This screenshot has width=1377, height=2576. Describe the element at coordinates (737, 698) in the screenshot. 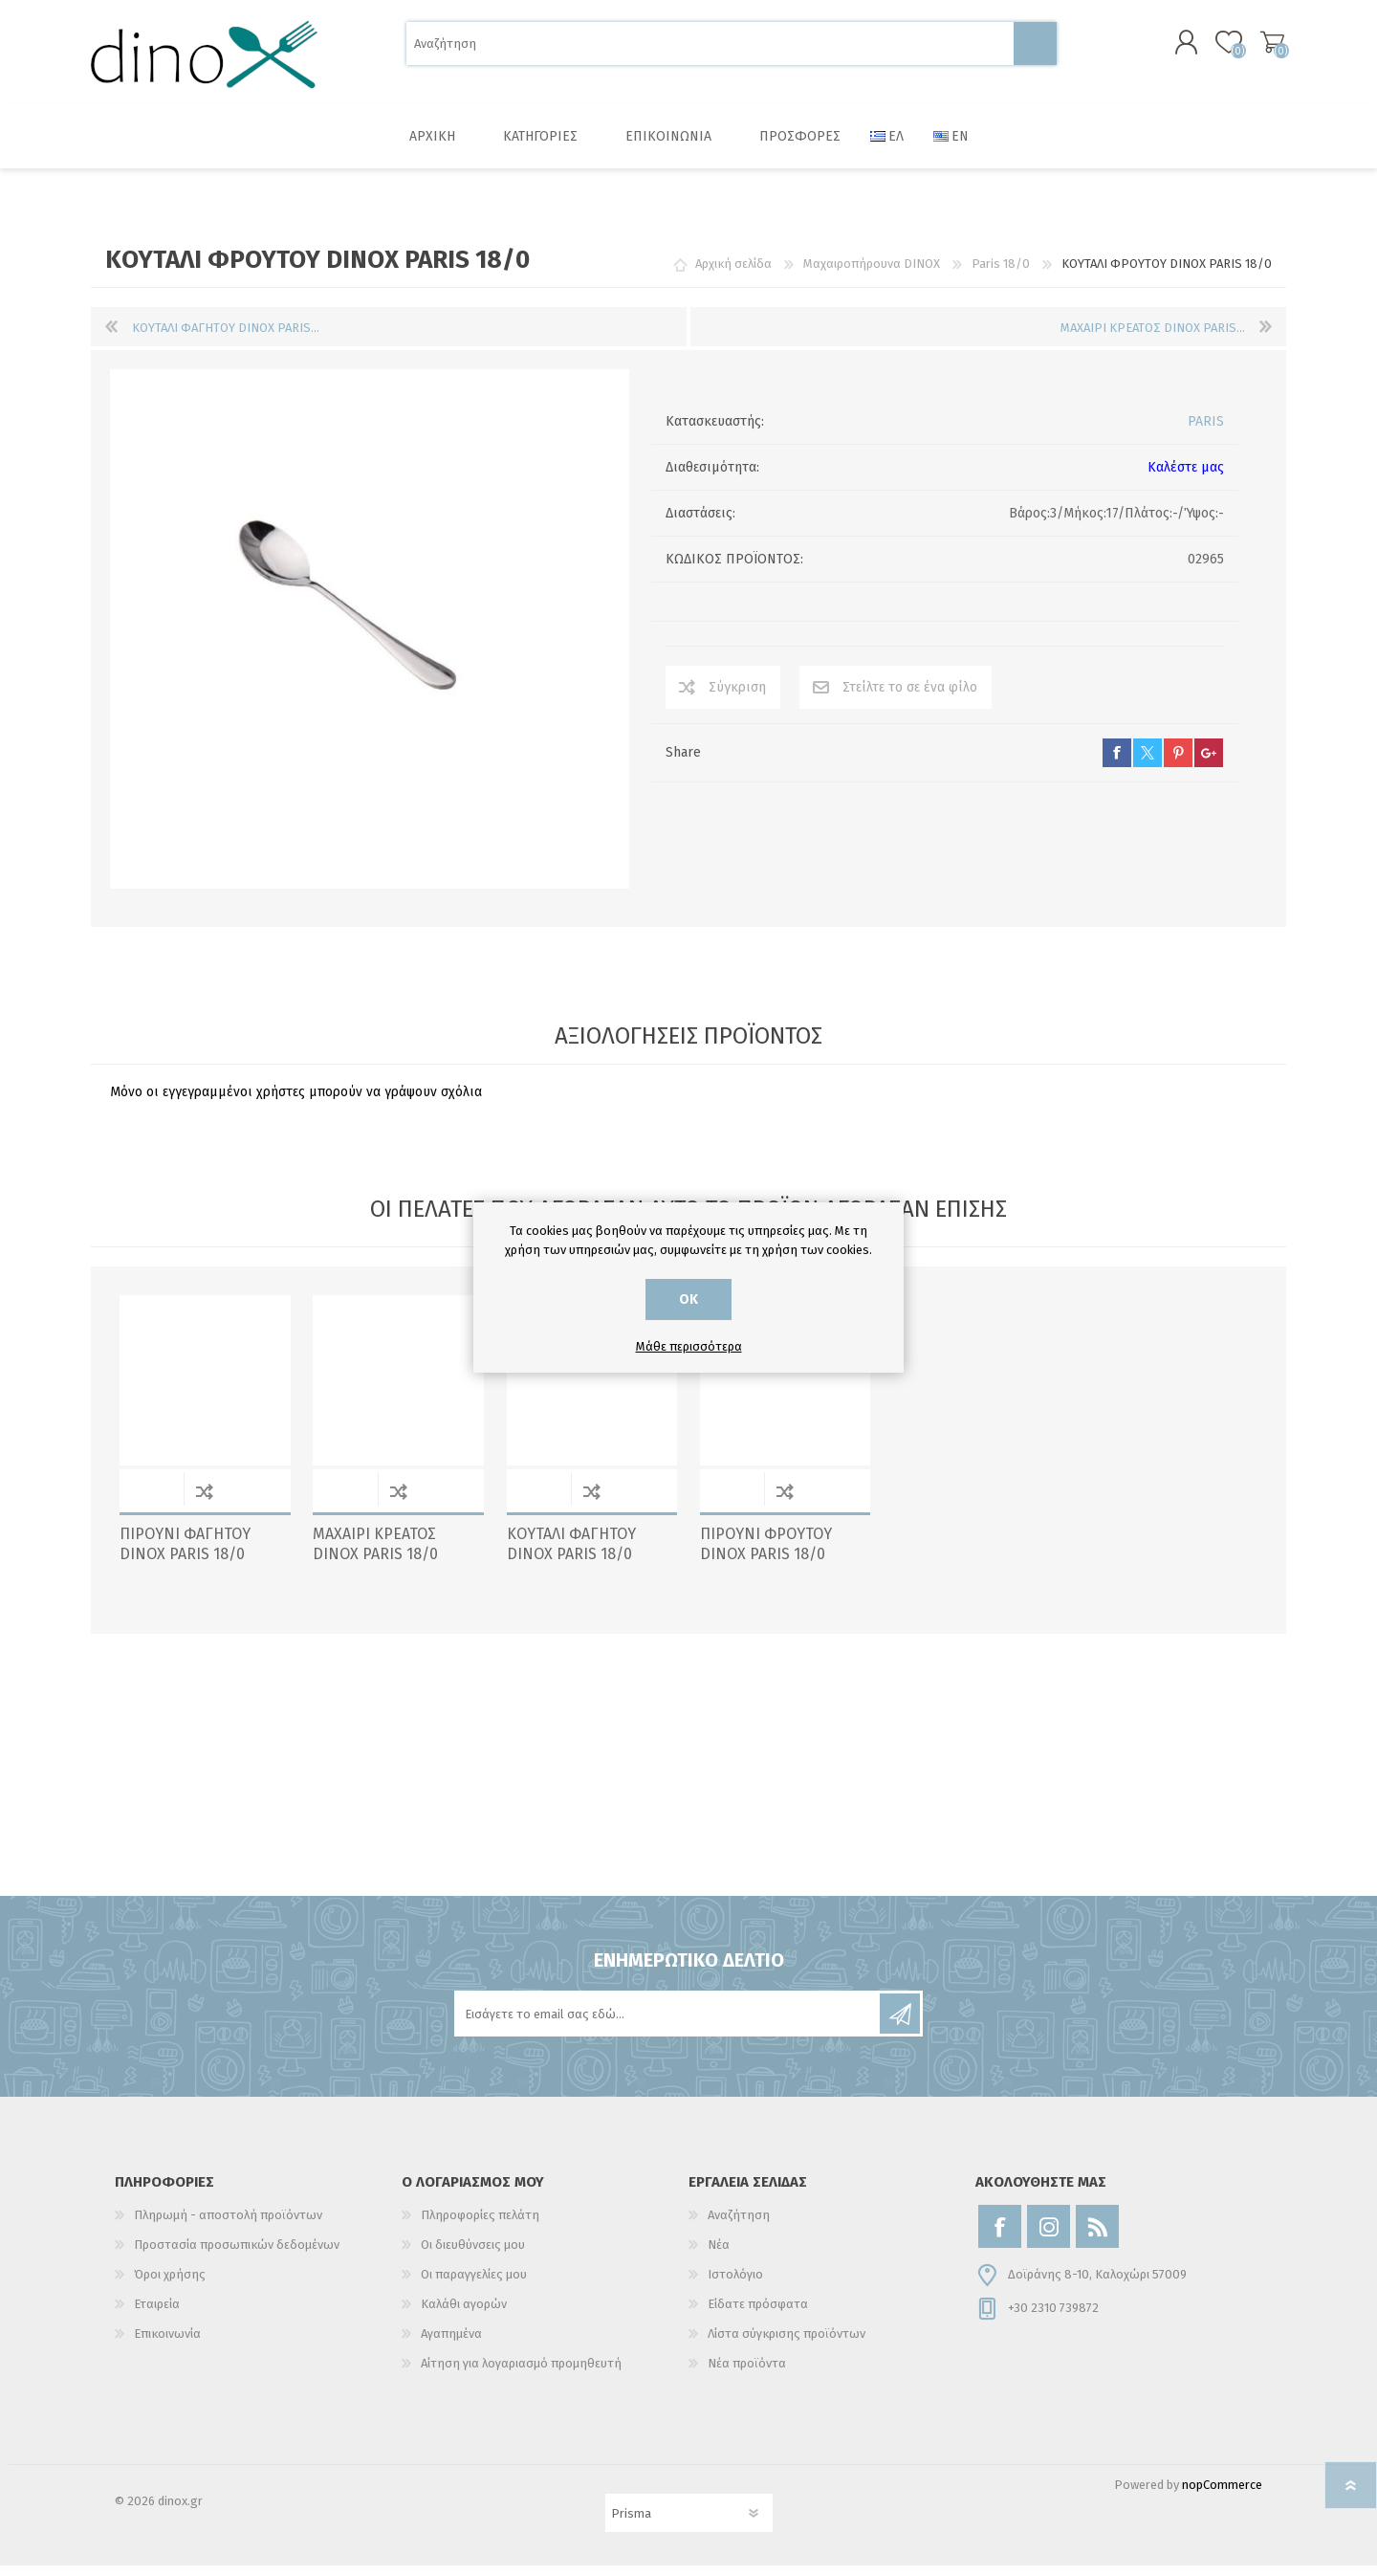

I see `Σύγκριση` at that location.